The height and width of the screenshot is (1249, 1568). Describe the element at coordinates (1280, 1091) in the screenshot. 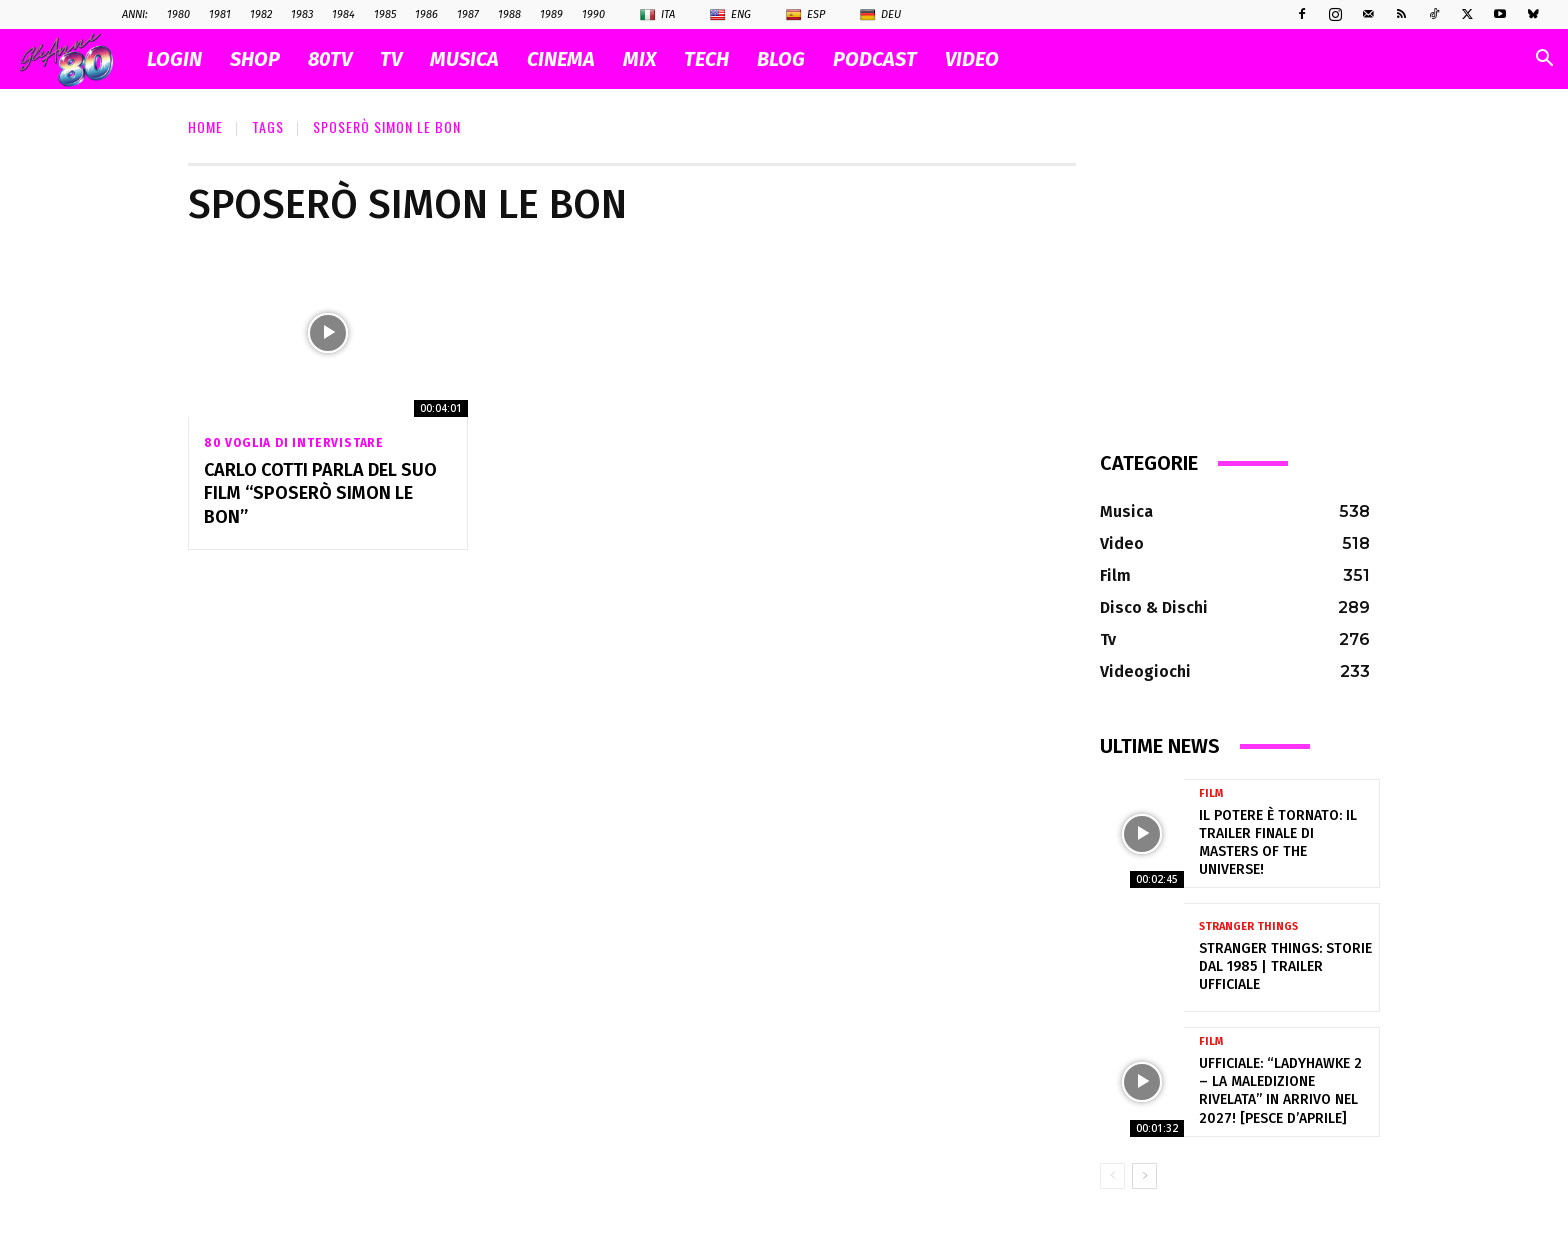

I see `Ufficiale: “Ladyhawke 2 – La Maledizione Rivelata” in arrivo nel 2027! [pesce d’aprile]` at that location.